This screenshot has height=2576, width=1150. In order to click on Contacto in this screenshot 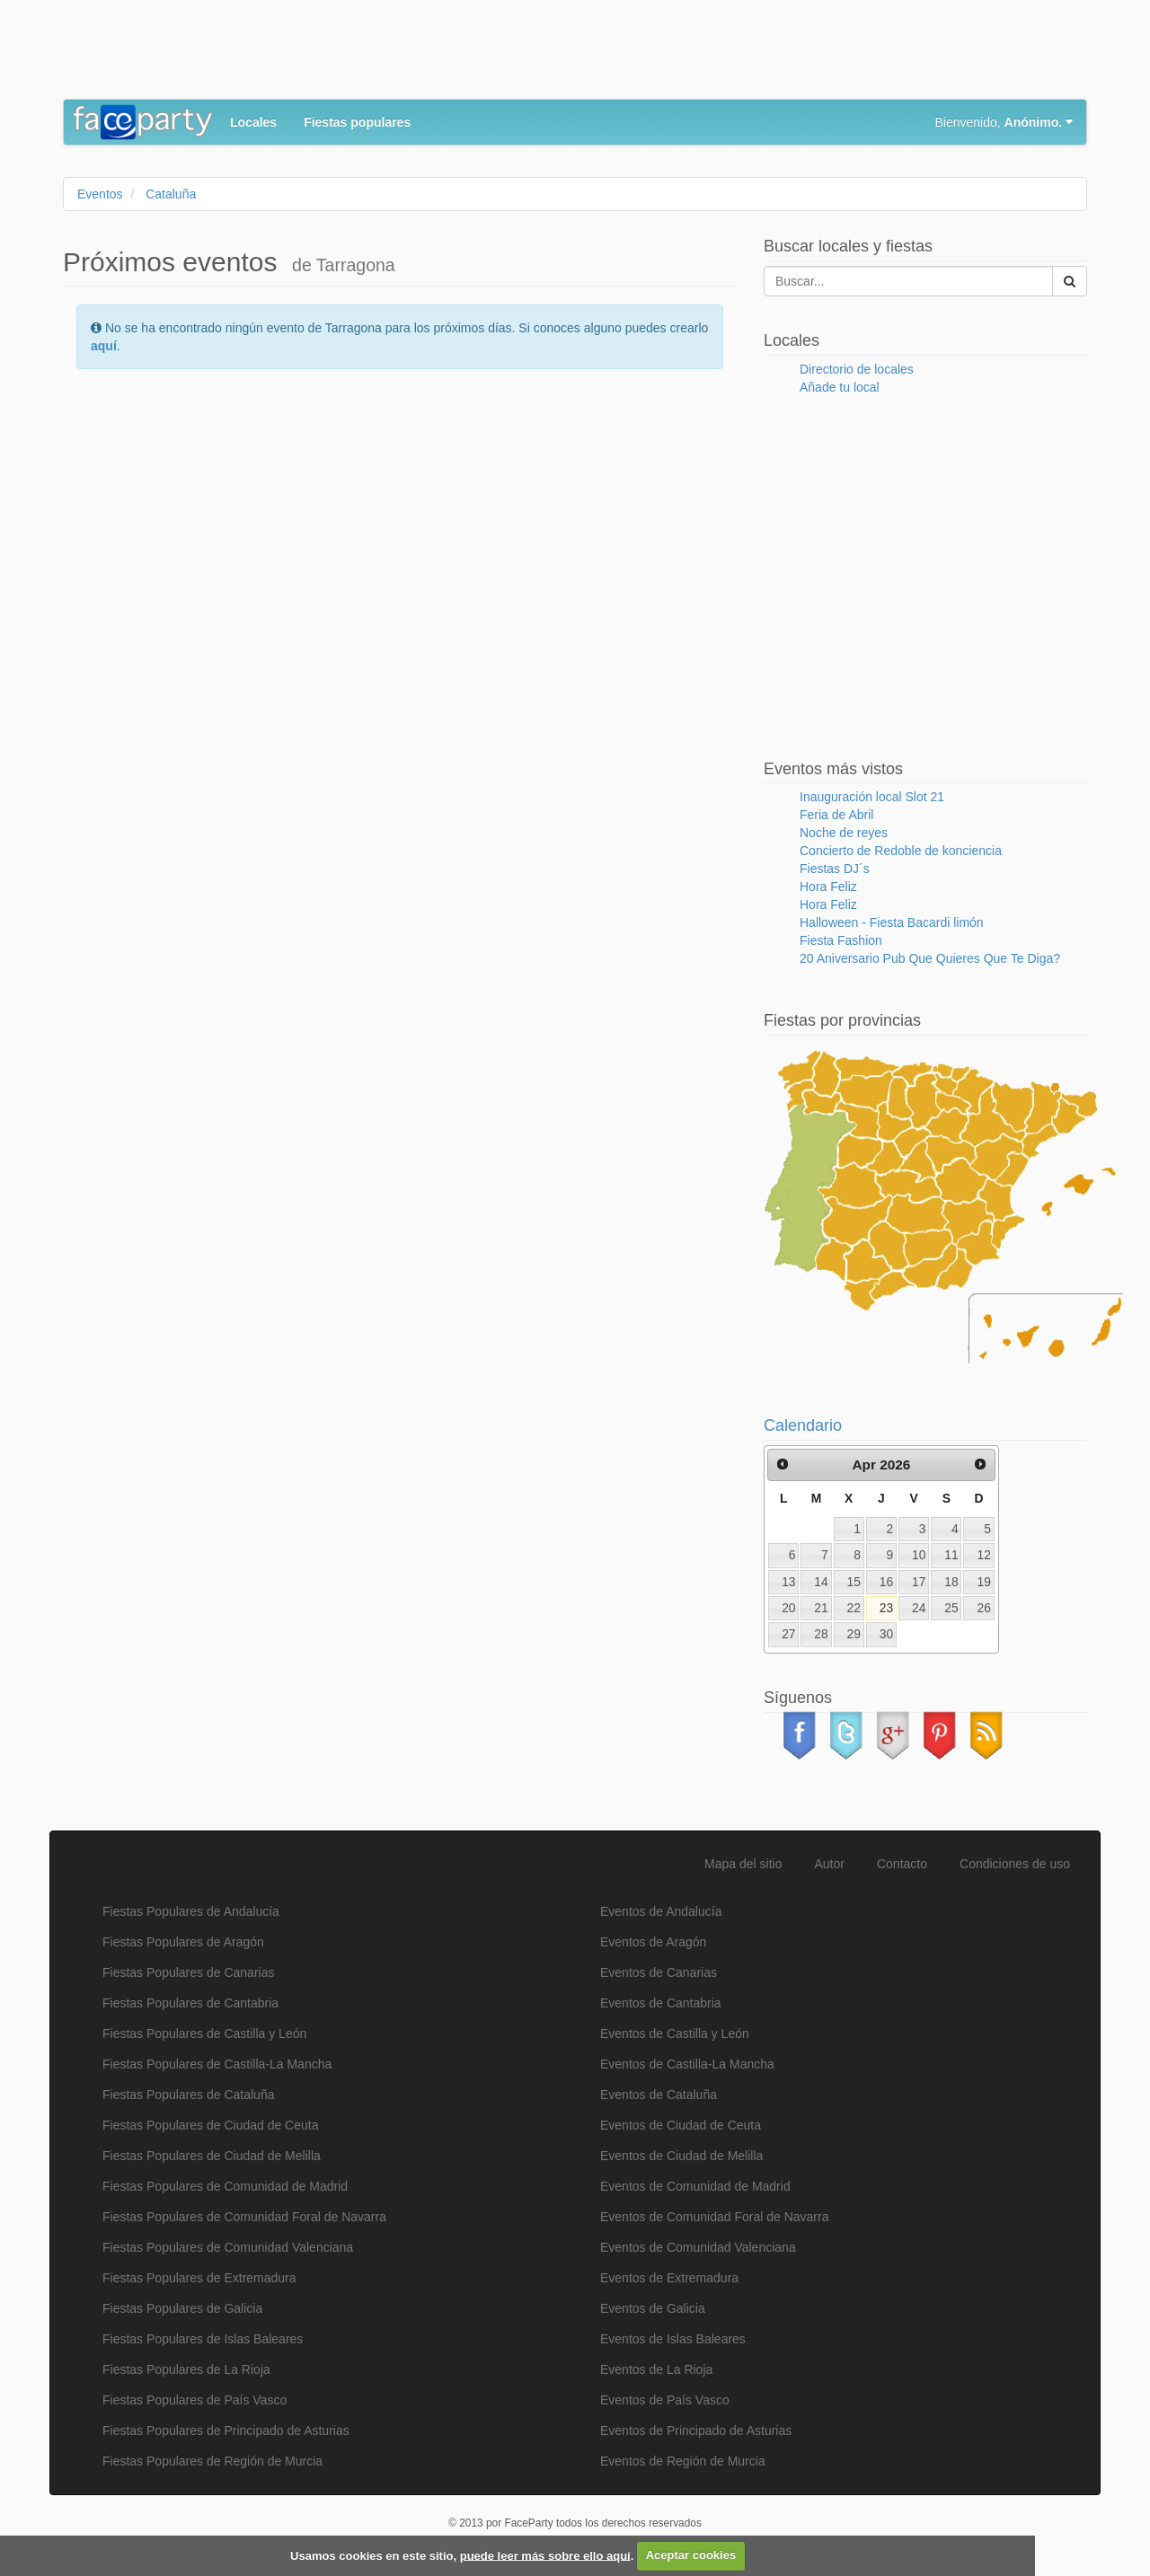, I will do `click(902, 1864)`.